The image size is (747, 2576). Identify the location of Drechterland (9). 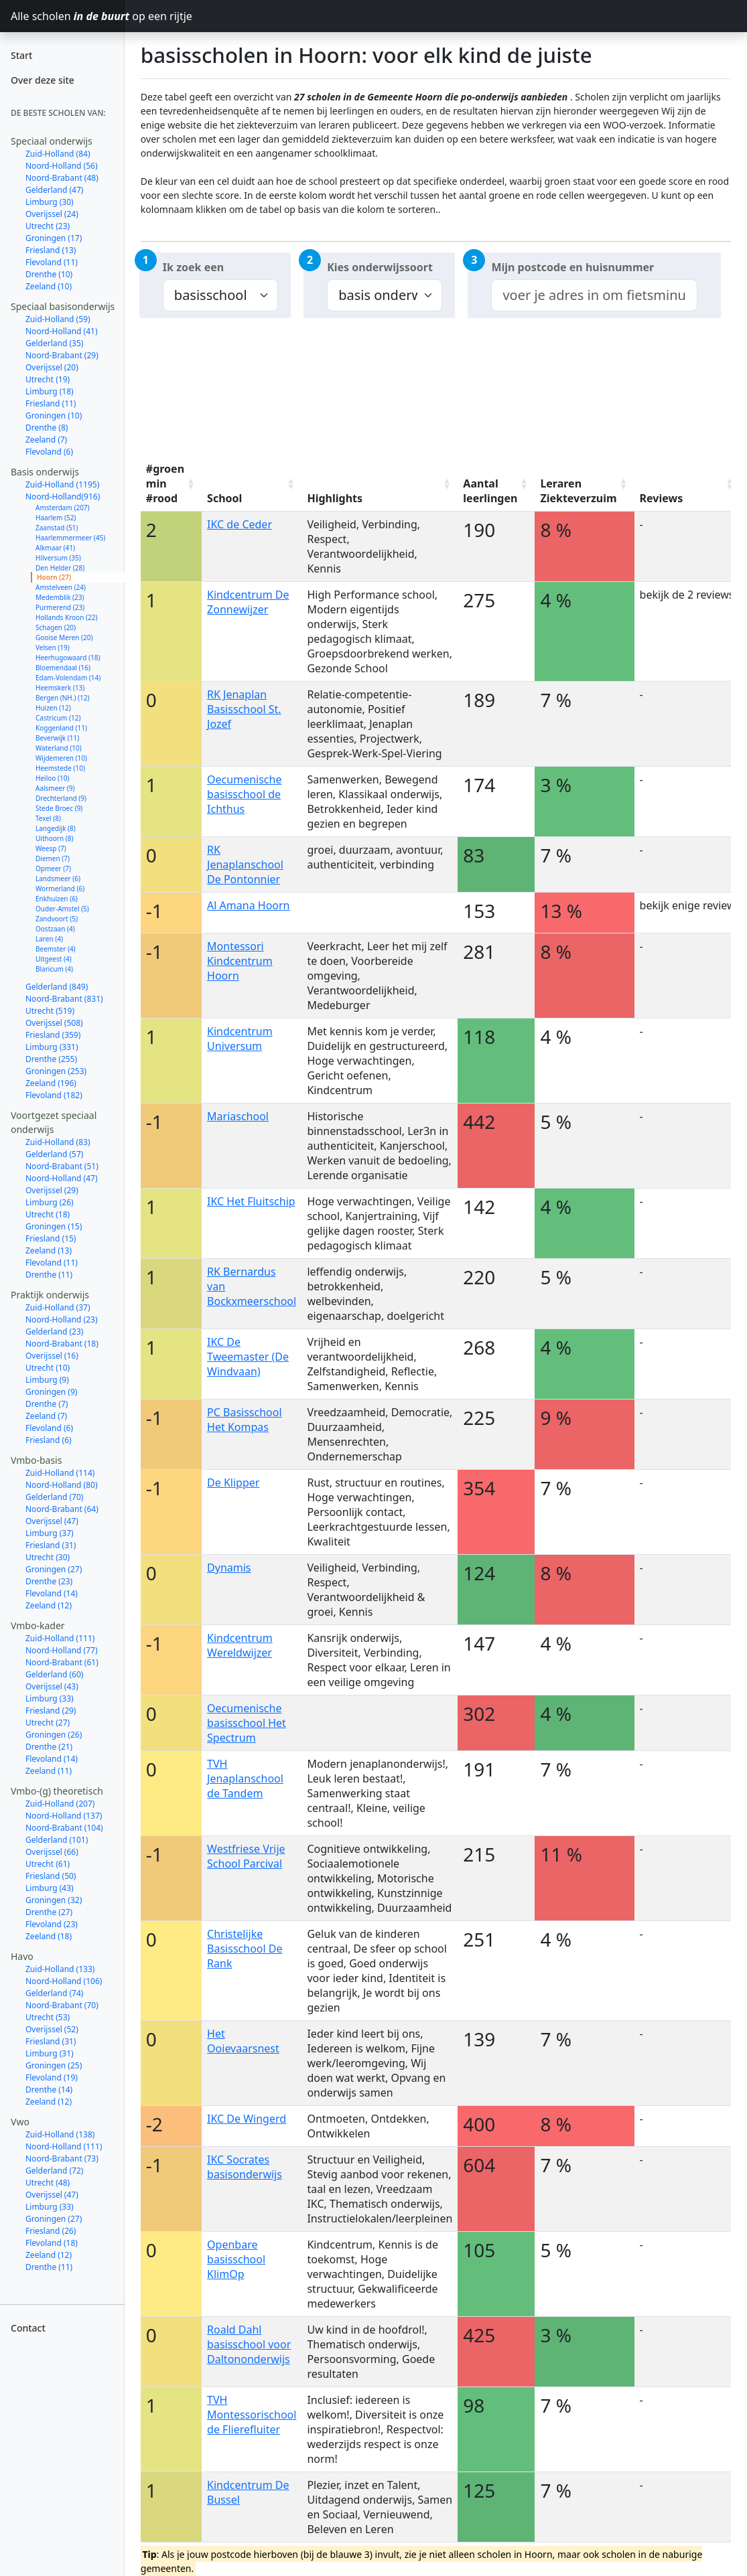
(61, 798).